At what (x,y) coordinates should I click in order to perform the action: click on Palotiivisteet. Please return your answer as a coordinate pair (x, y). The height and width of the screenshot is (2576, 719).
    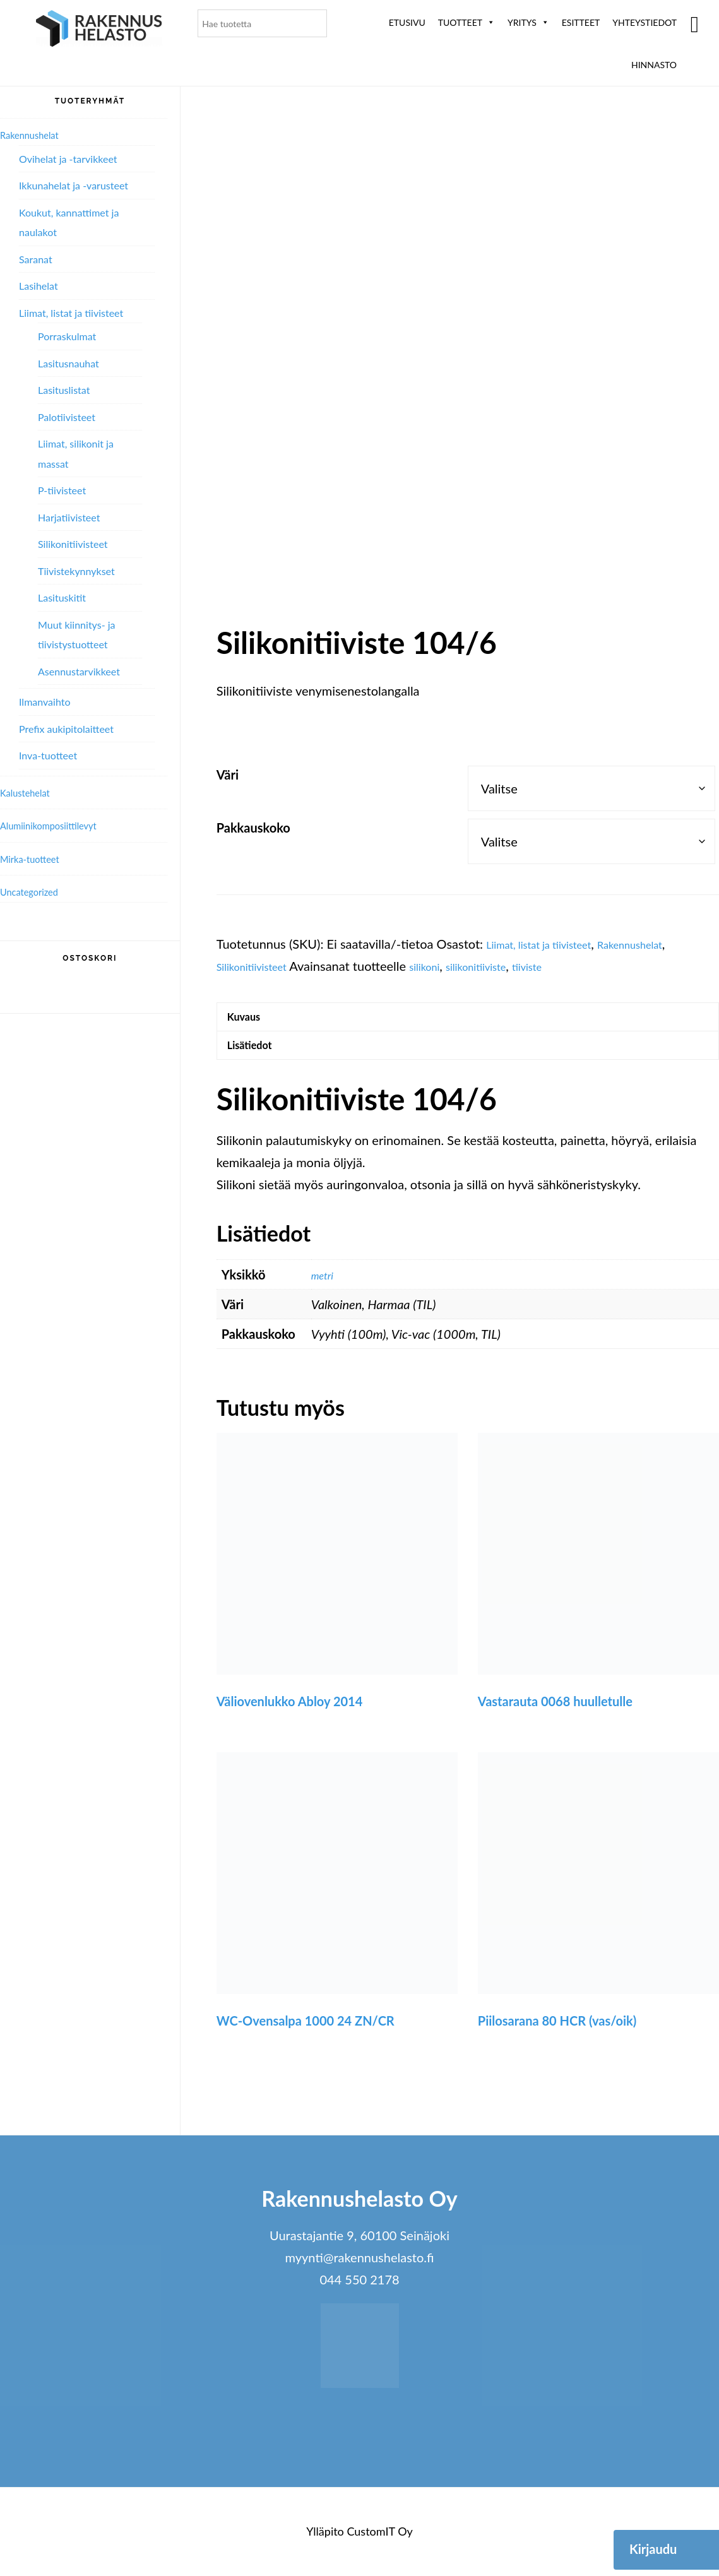
    Looking at the image, I should click on (66, 417).